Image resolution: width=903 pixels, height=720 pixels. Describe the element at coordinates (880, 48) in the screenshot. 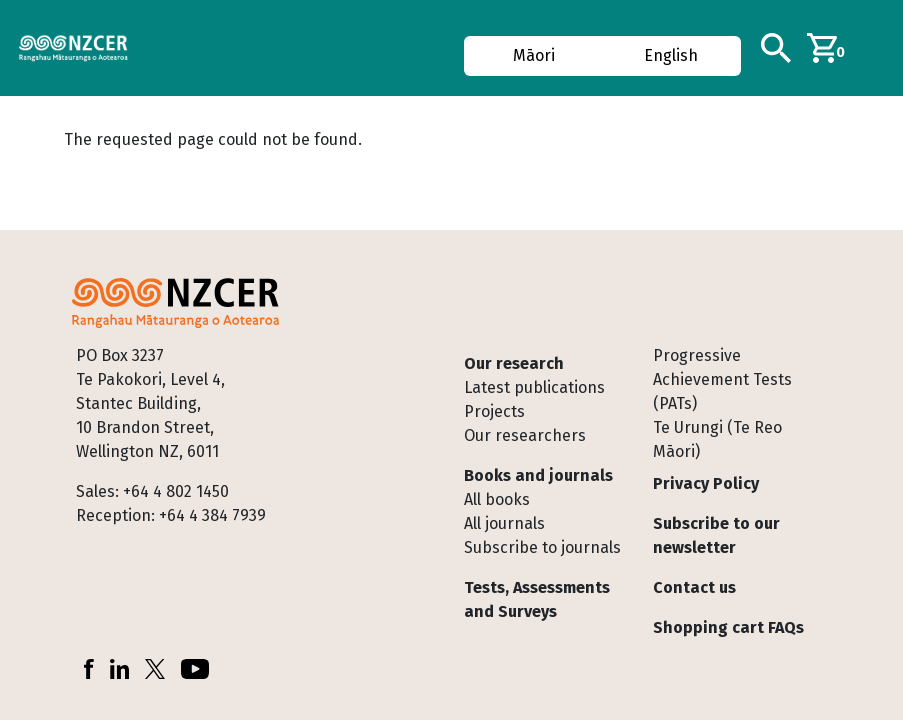

I see `[Toggle navigation]` at that location.